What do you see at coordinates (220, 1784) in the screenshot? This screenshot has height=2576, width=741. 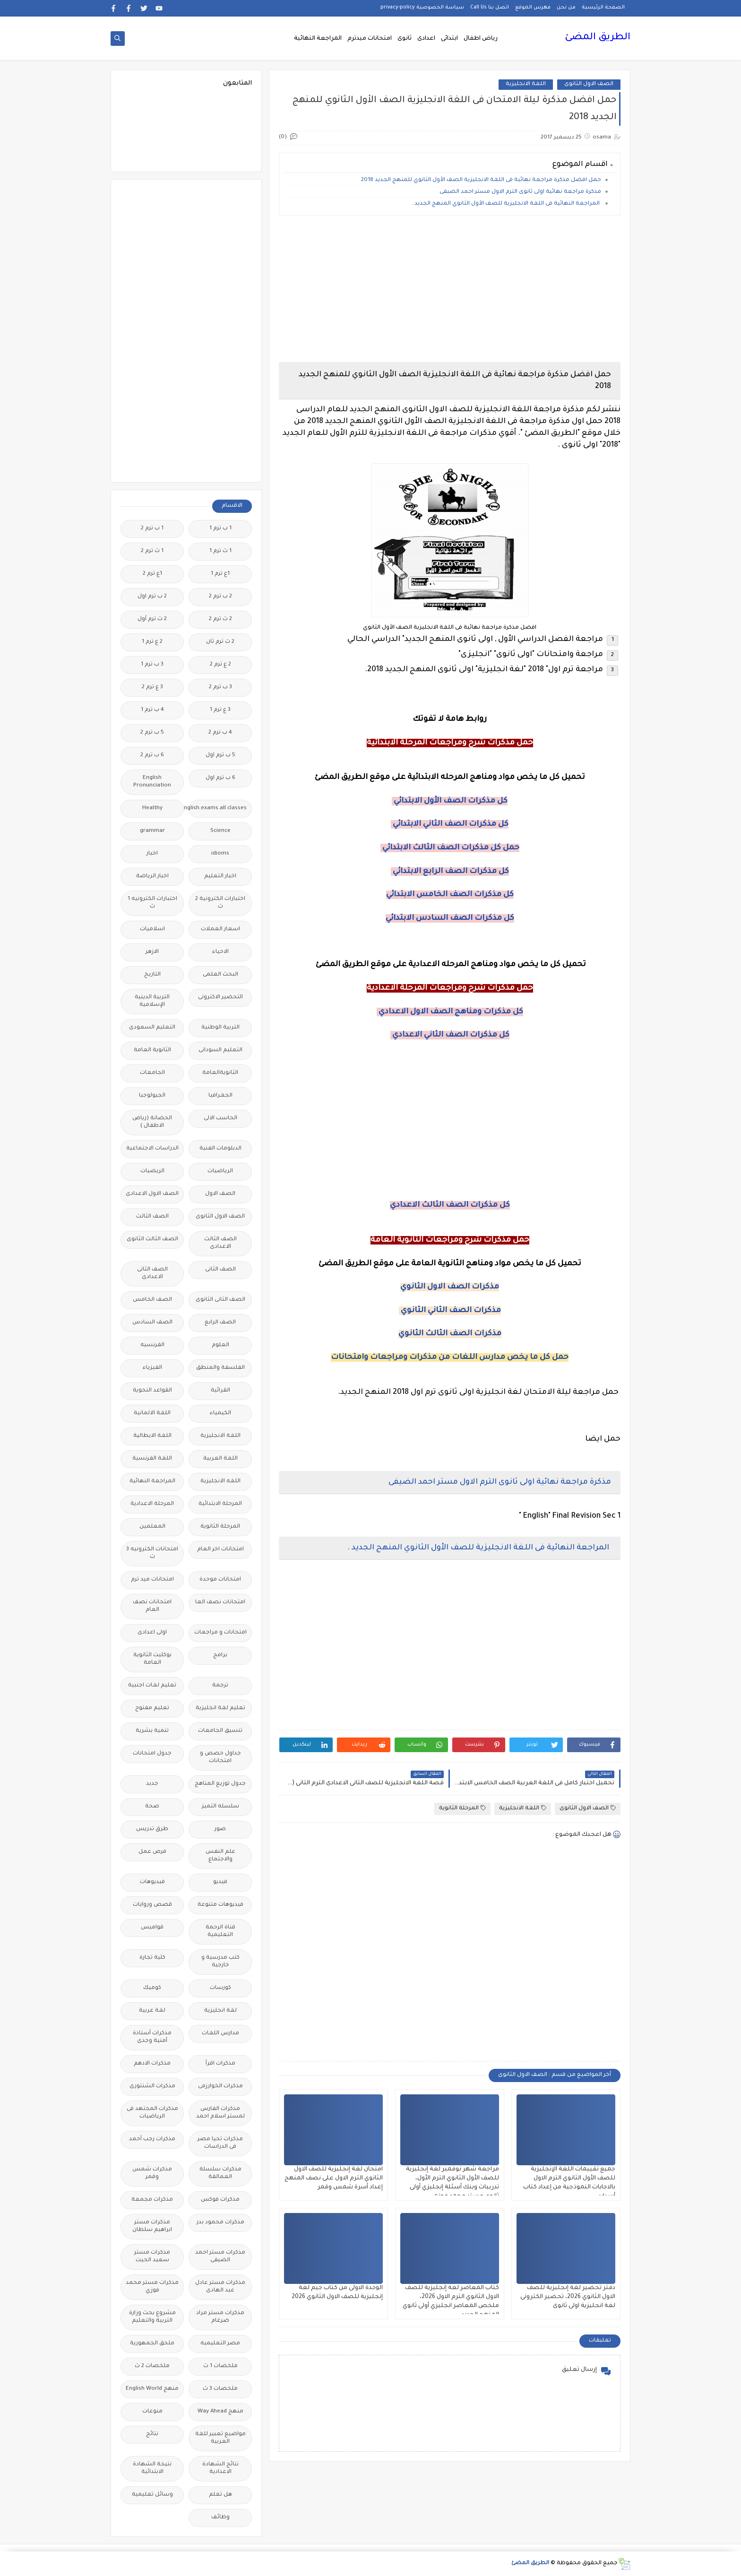 I see `جدول توزيع المناهج` at bounding box center [220, 1784].